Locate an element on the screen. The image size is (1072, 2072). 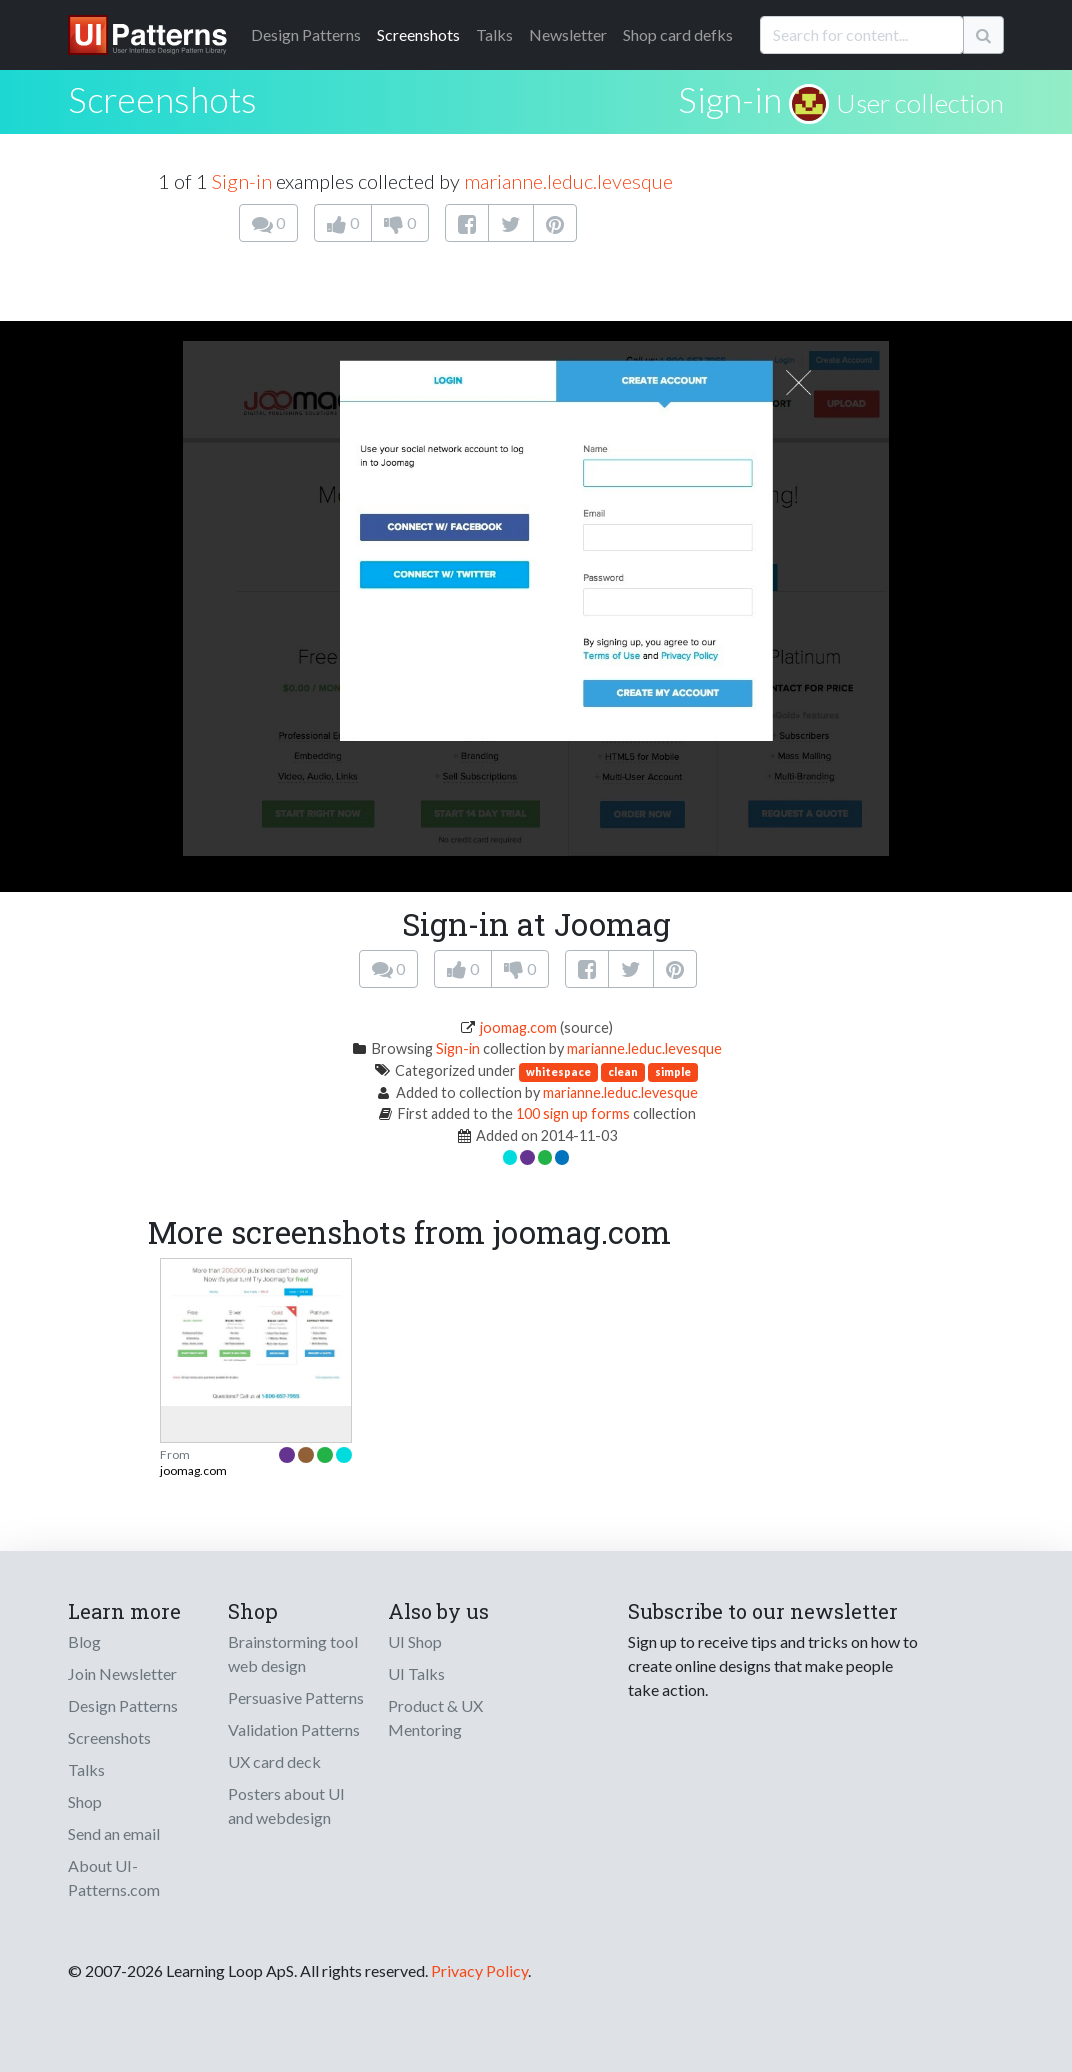
UX card deck is located at coordinates (274, 1761).